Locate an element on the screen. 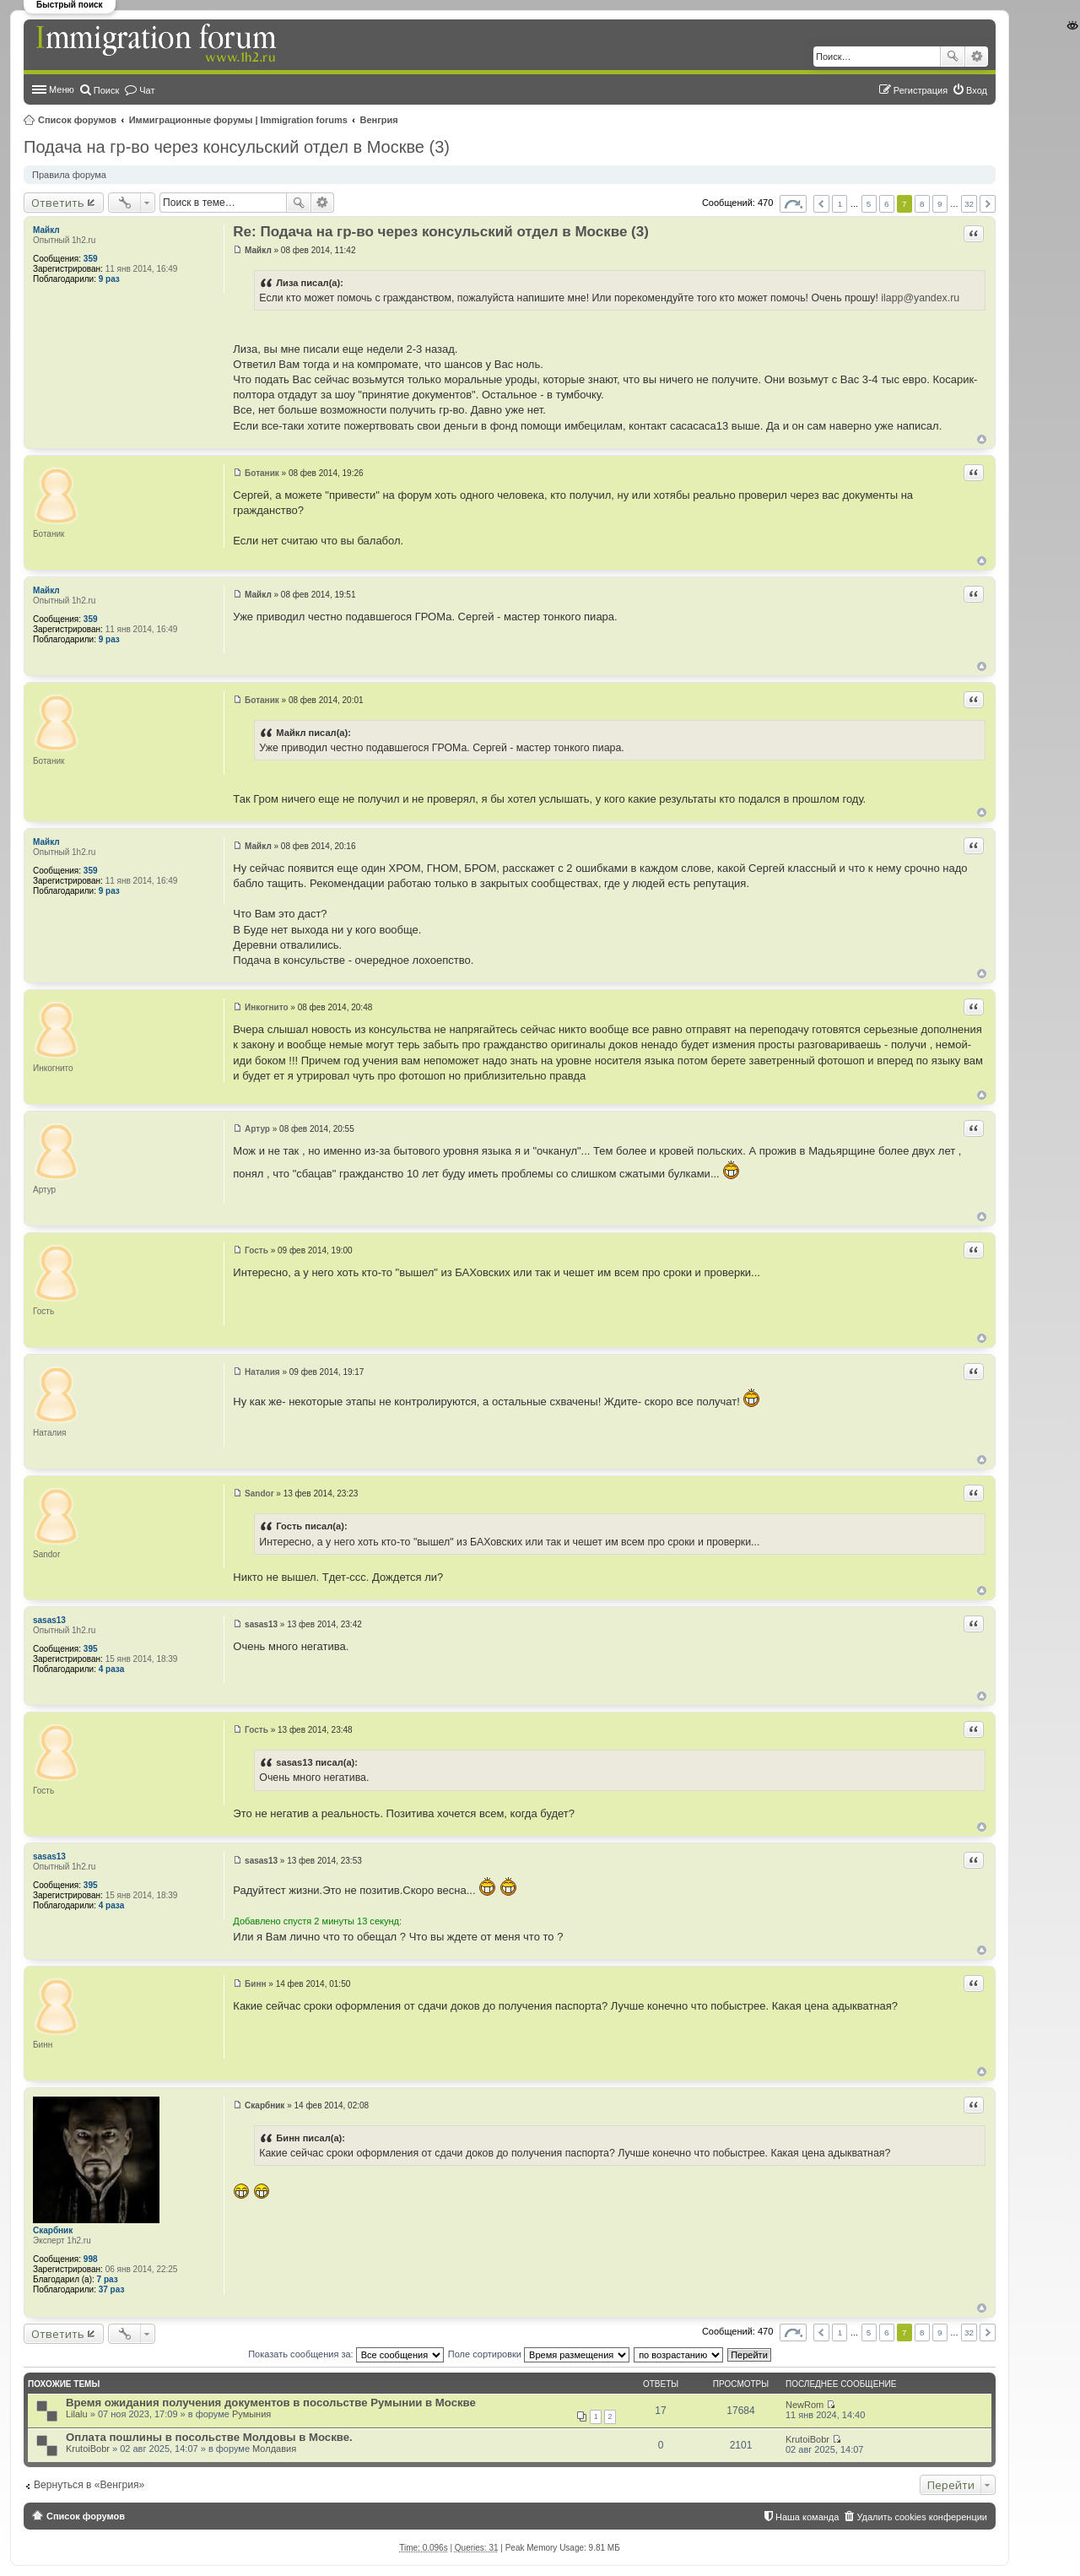 The image size is (1080, 2576). 6 [button] is located at coordinates (886, 203).